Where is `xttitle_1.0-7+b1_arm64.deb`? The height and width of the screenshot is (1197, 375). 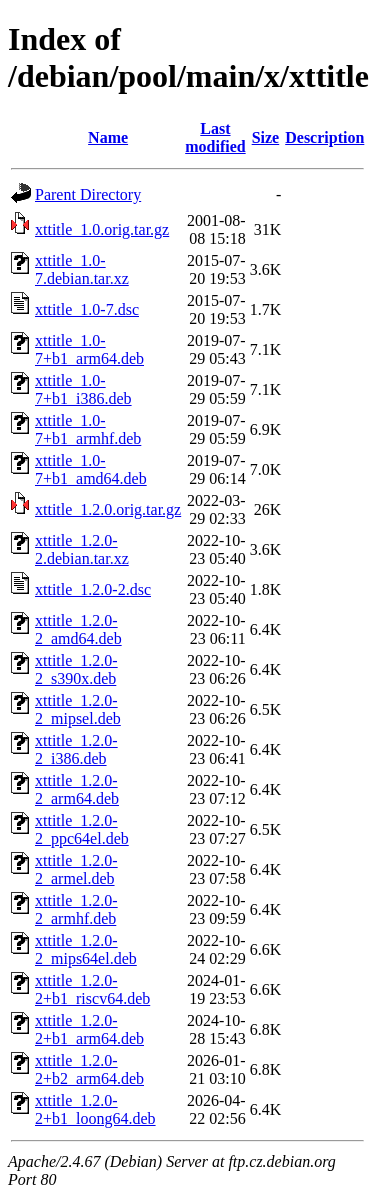
xttitle_1.0-7+b1_arm64.deb is located at coordinates (89, 349).